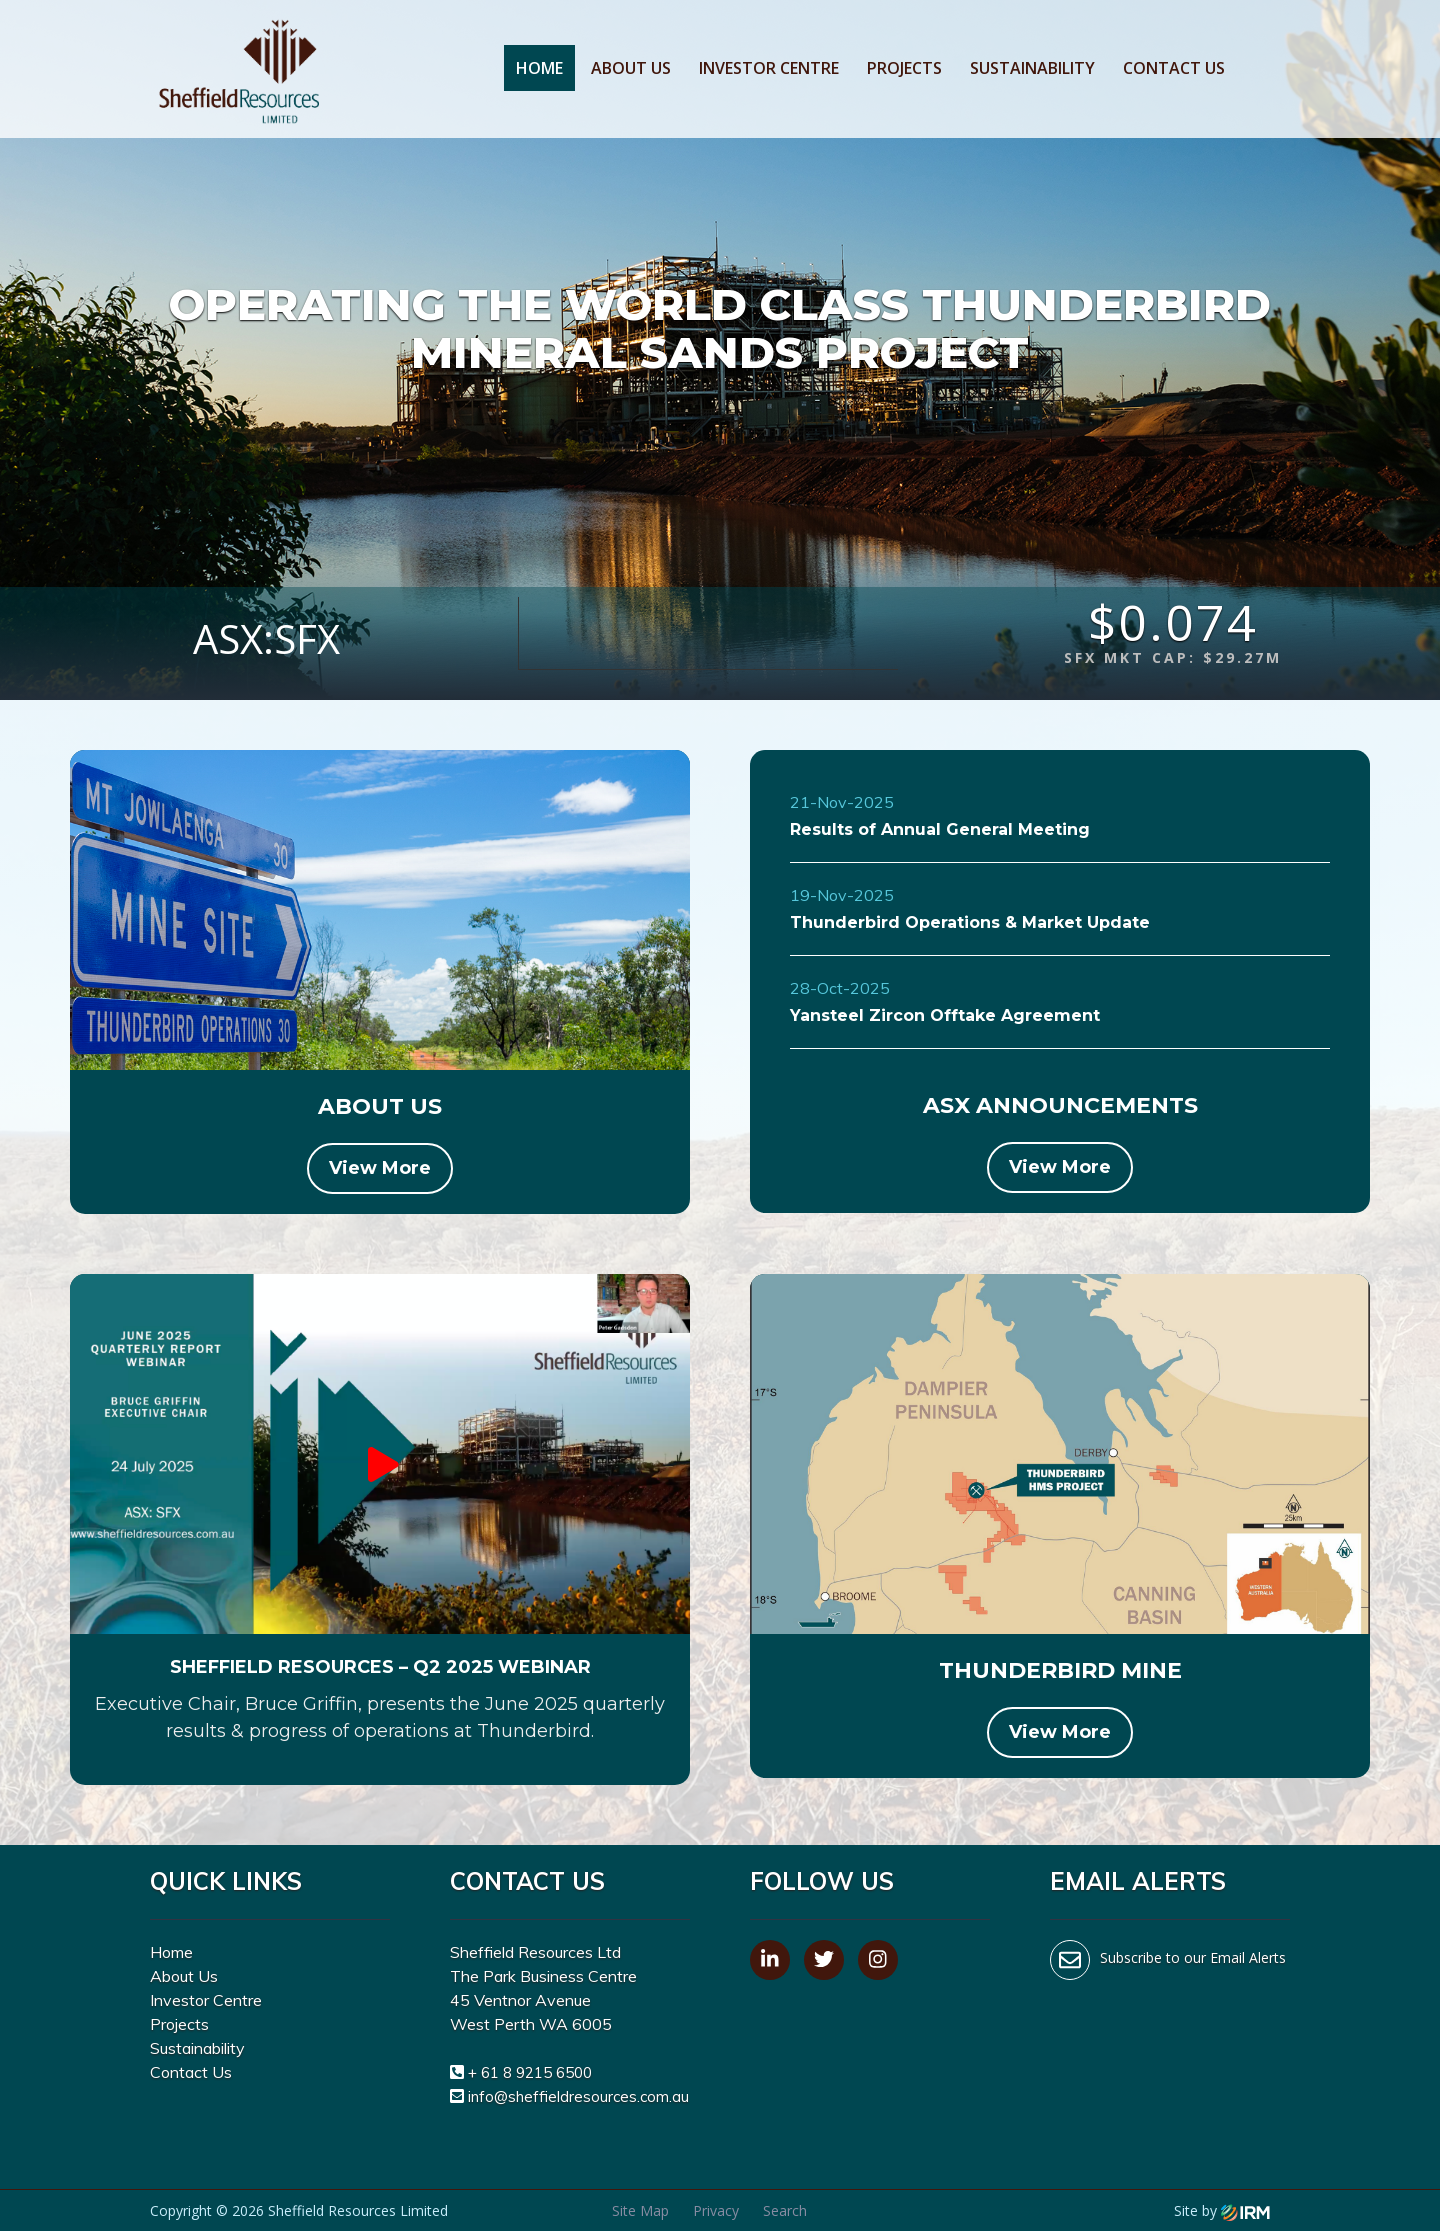 The height and width of the screenshot is (2231, 1440). Describe the element at coordinates (530, 2072) in the screenshot. I see `+ 61 8 9215 6500` at that location.